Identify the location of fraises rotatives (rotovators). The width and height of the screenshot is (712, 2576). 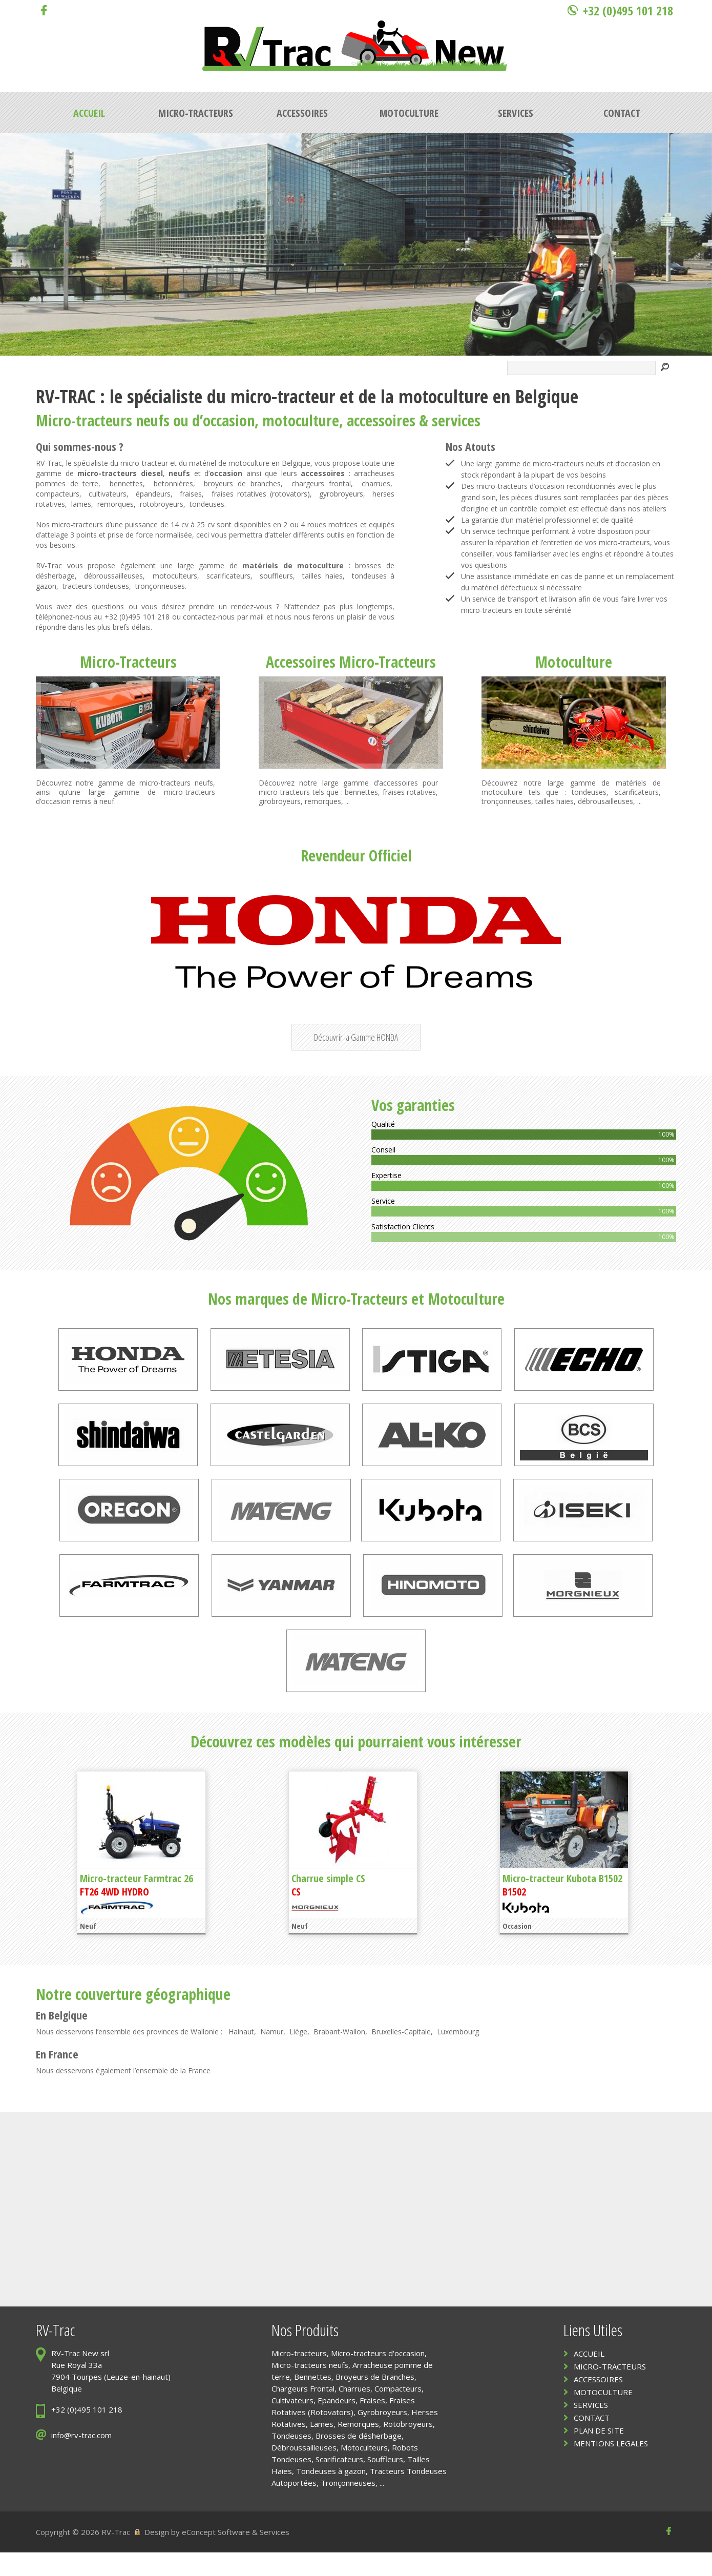
(261, 494).